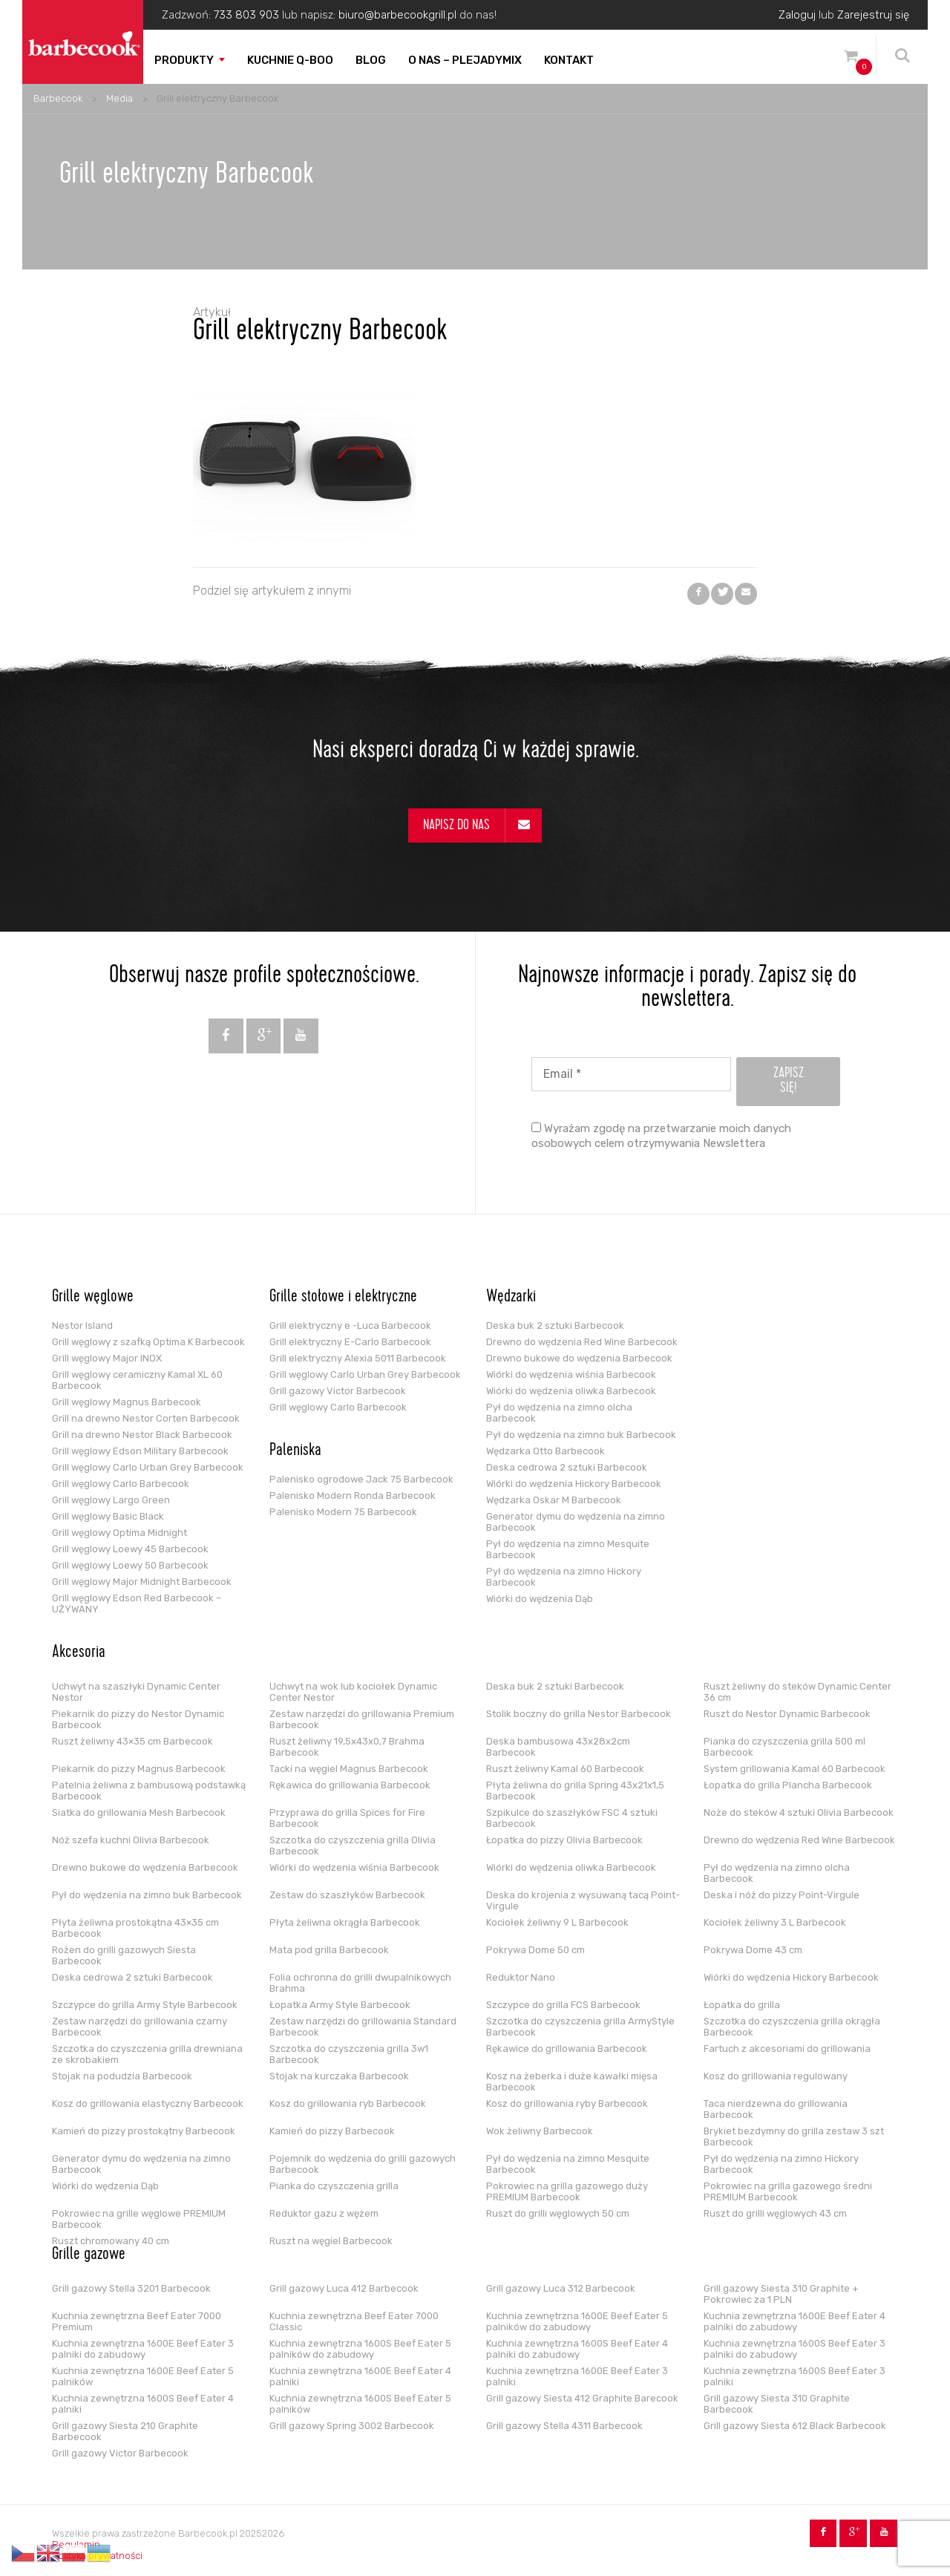 This screenshot has width=950, height=2576. I want to click on Kosz do grillowania regulowany, so click(776, 2076).